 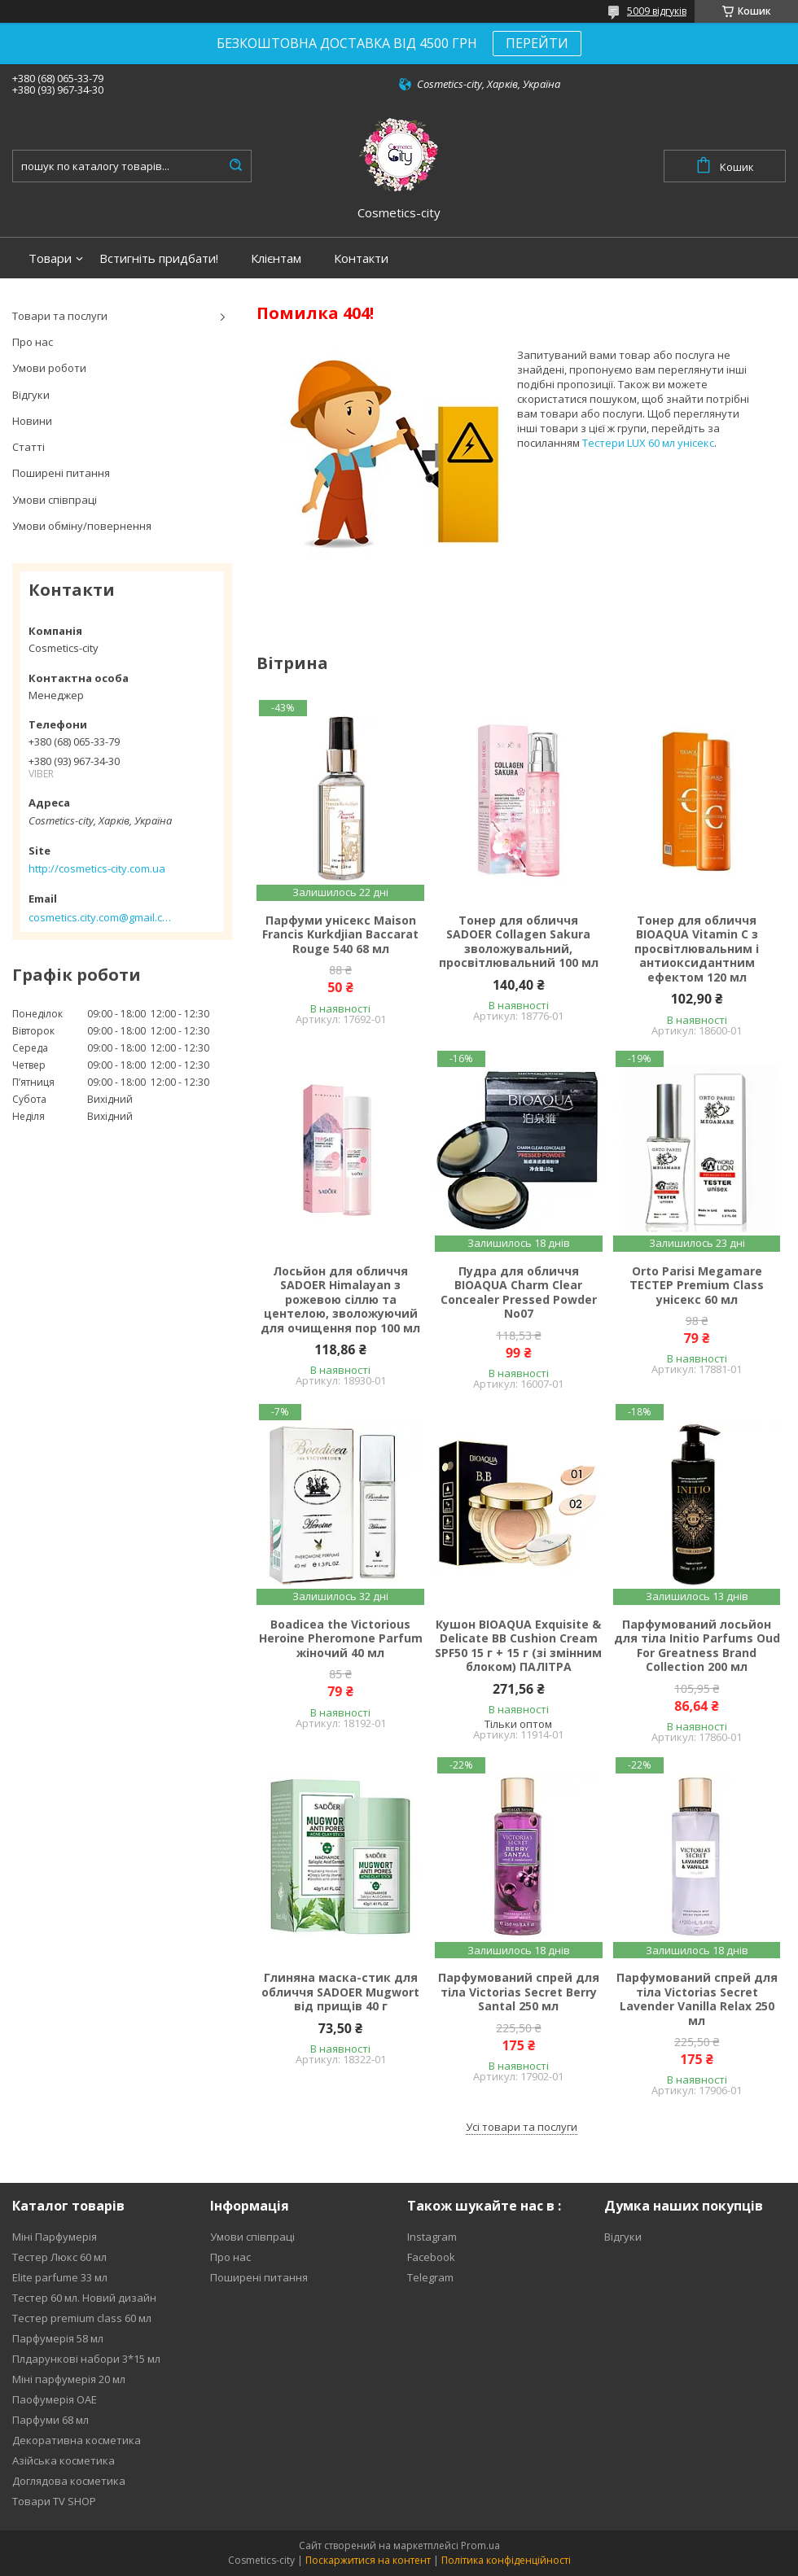 What do you see at coordinates (68, 2480) in the screenshot?
I see `Доглядова косметика` at bounding box center [68, 2480].